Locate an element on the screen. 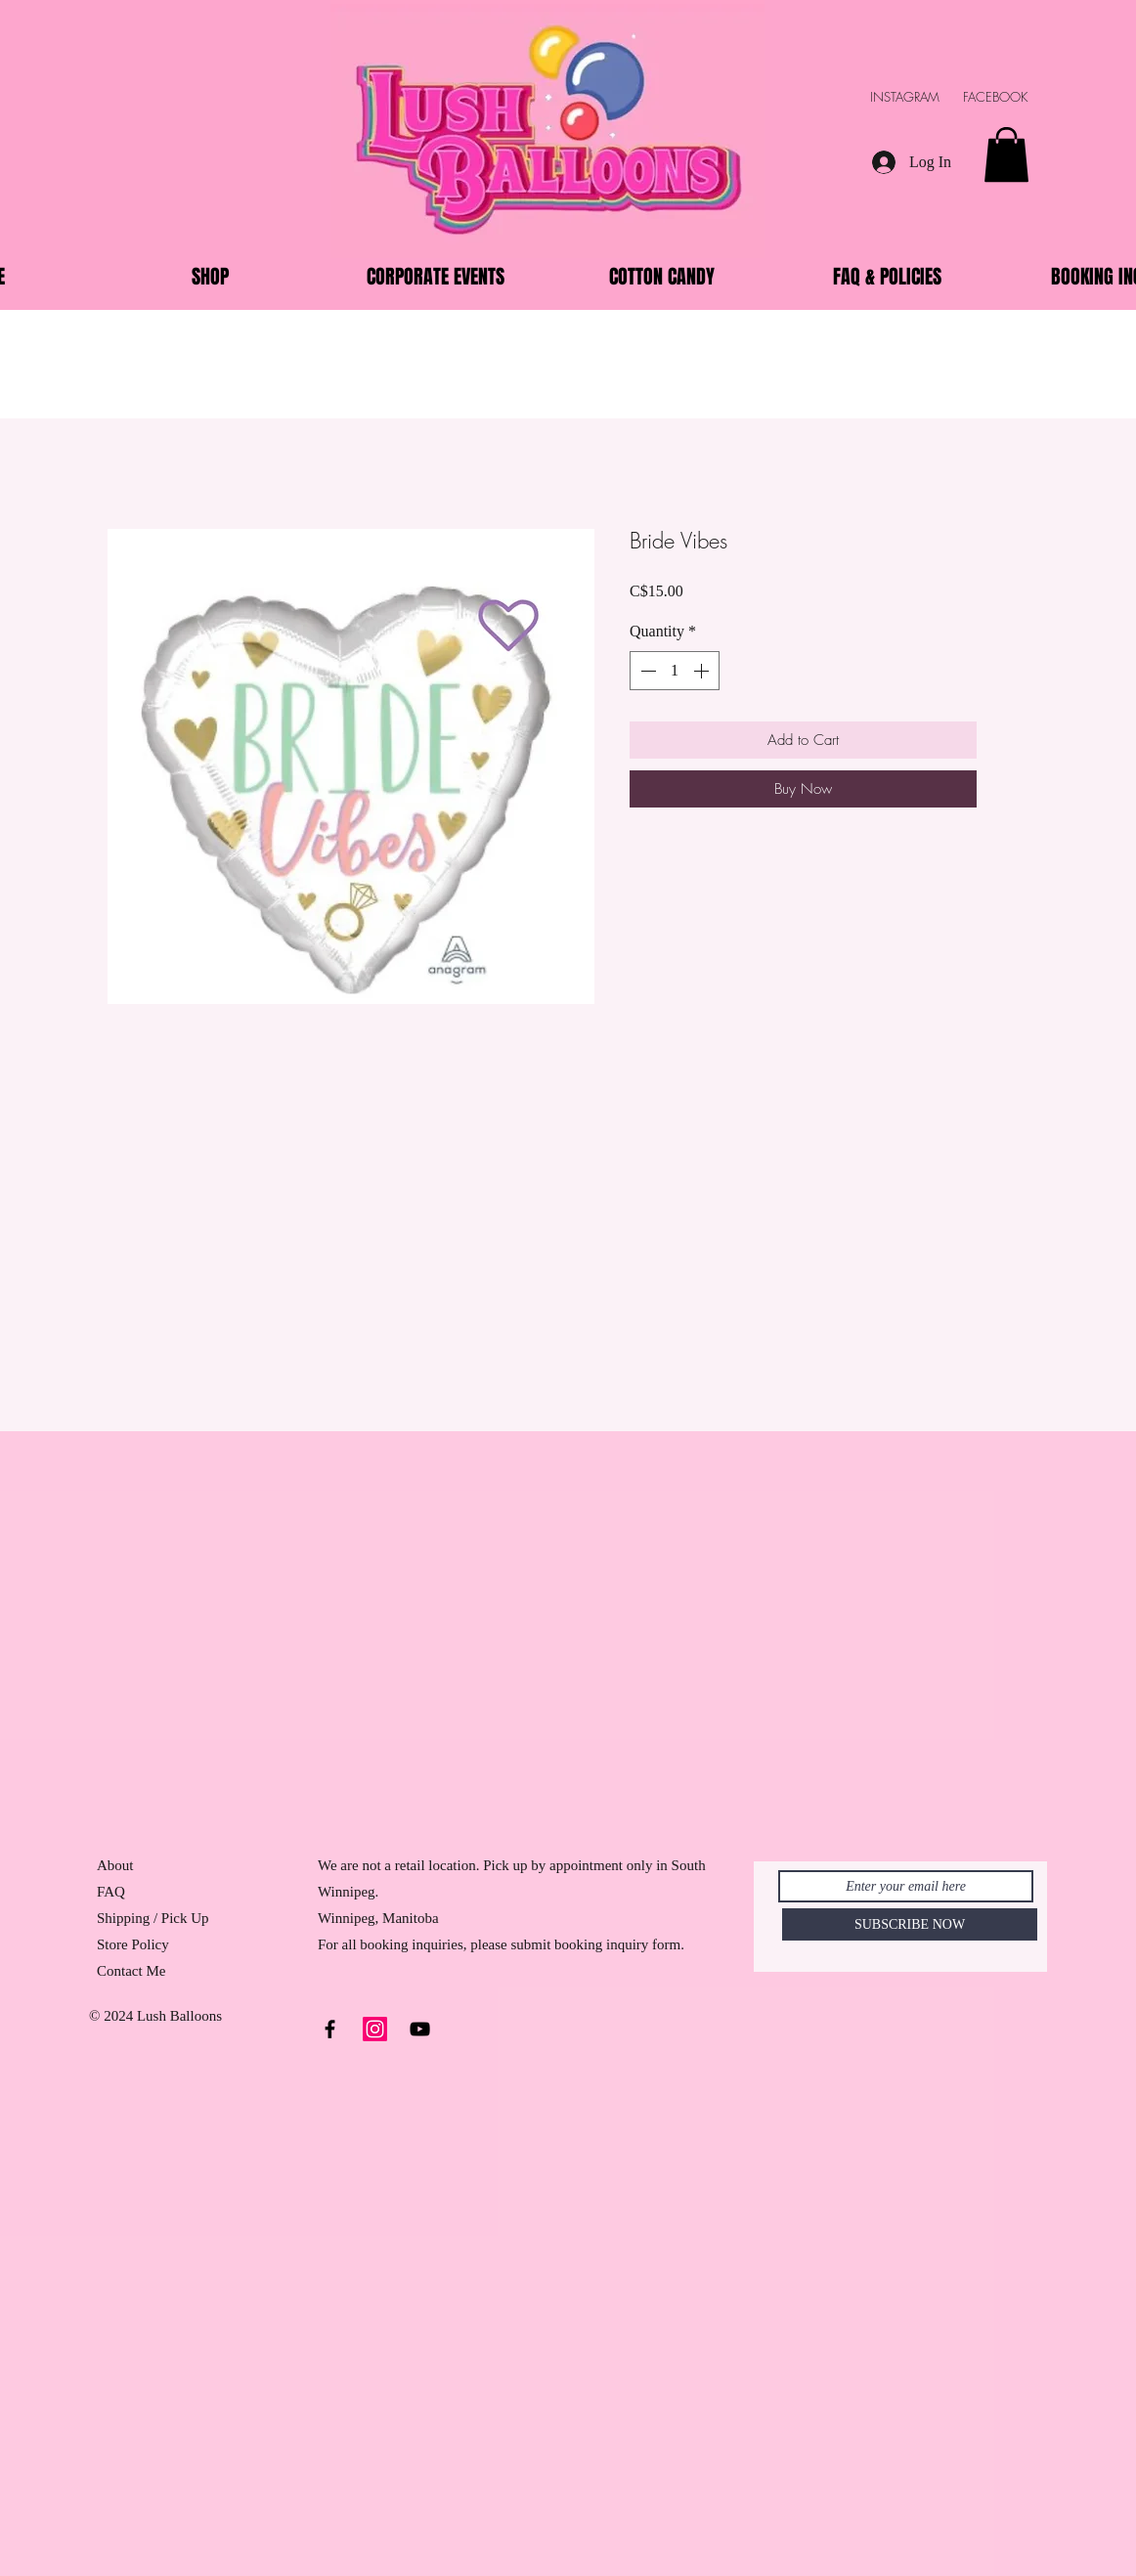 Image resolution: width=1136 pixels, height=2576 pixels. [SUBSCRIBE NOW] is located at coordinates (909, 1924).